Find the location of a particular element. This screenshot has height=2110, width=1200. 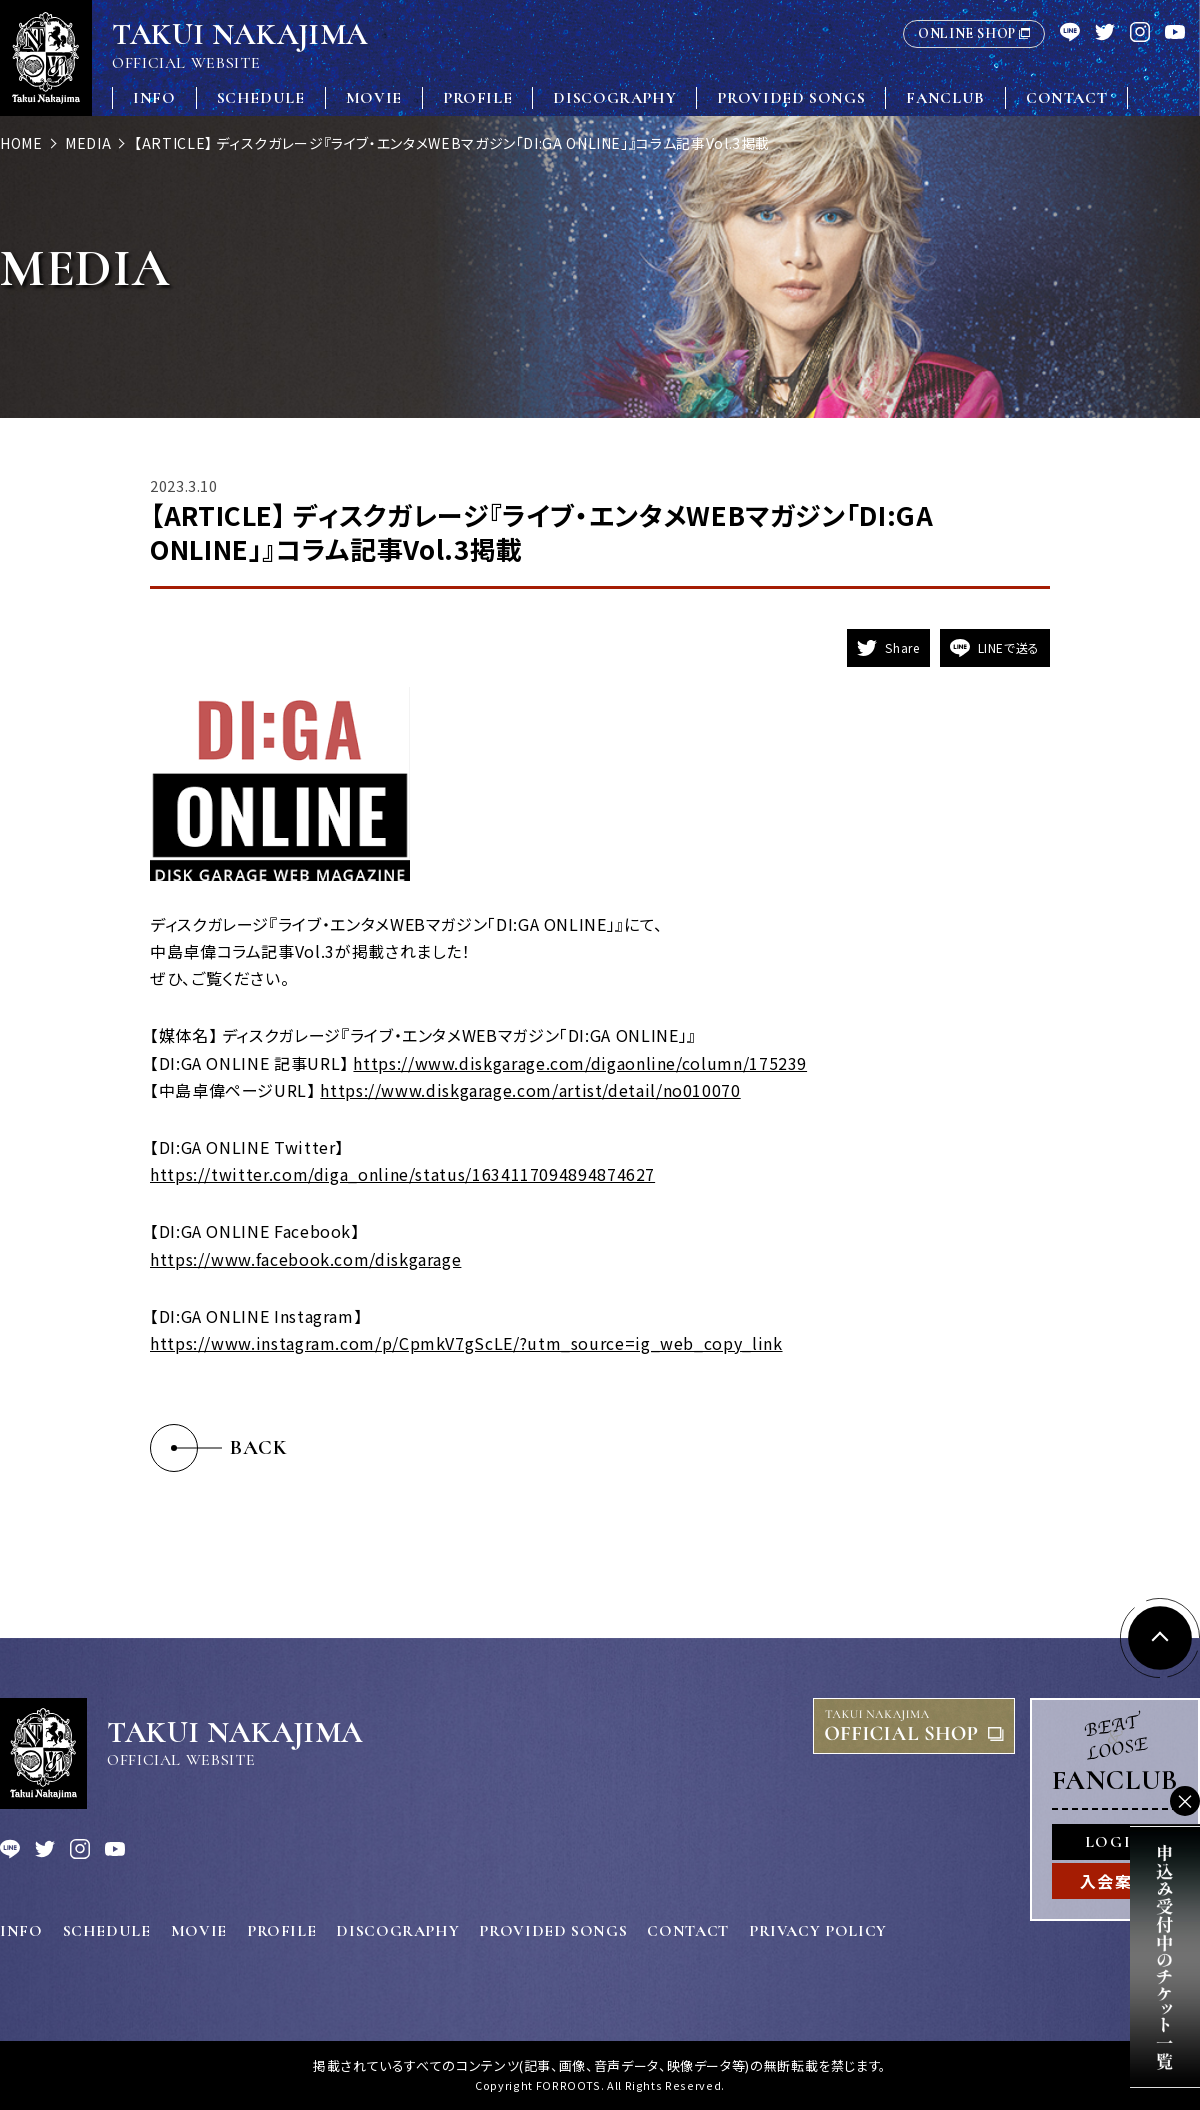

CONTACT is located at coordinates (1066, 98).